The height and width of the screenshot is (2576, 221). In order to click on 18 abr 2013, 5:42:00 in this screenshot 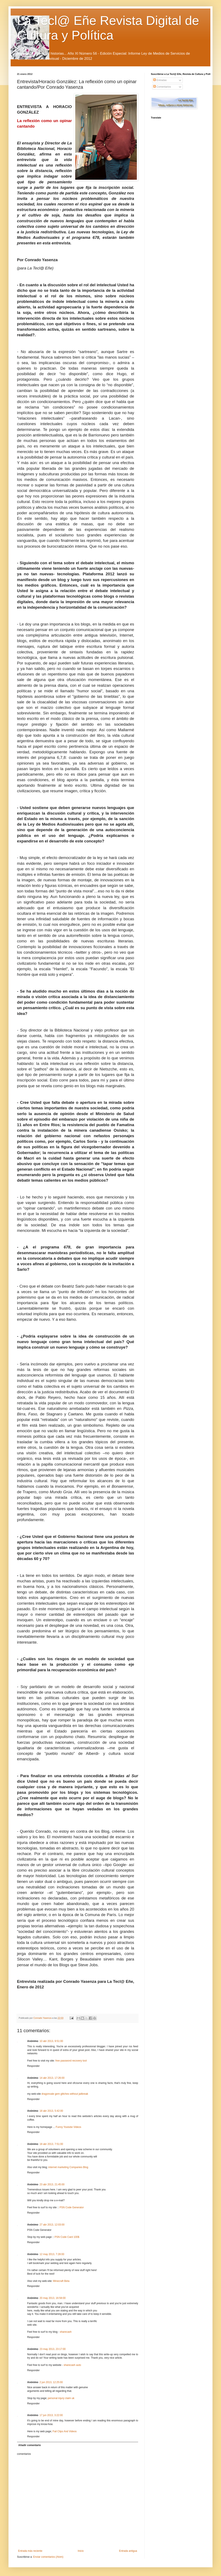, I will do `click(51, 2110)`.